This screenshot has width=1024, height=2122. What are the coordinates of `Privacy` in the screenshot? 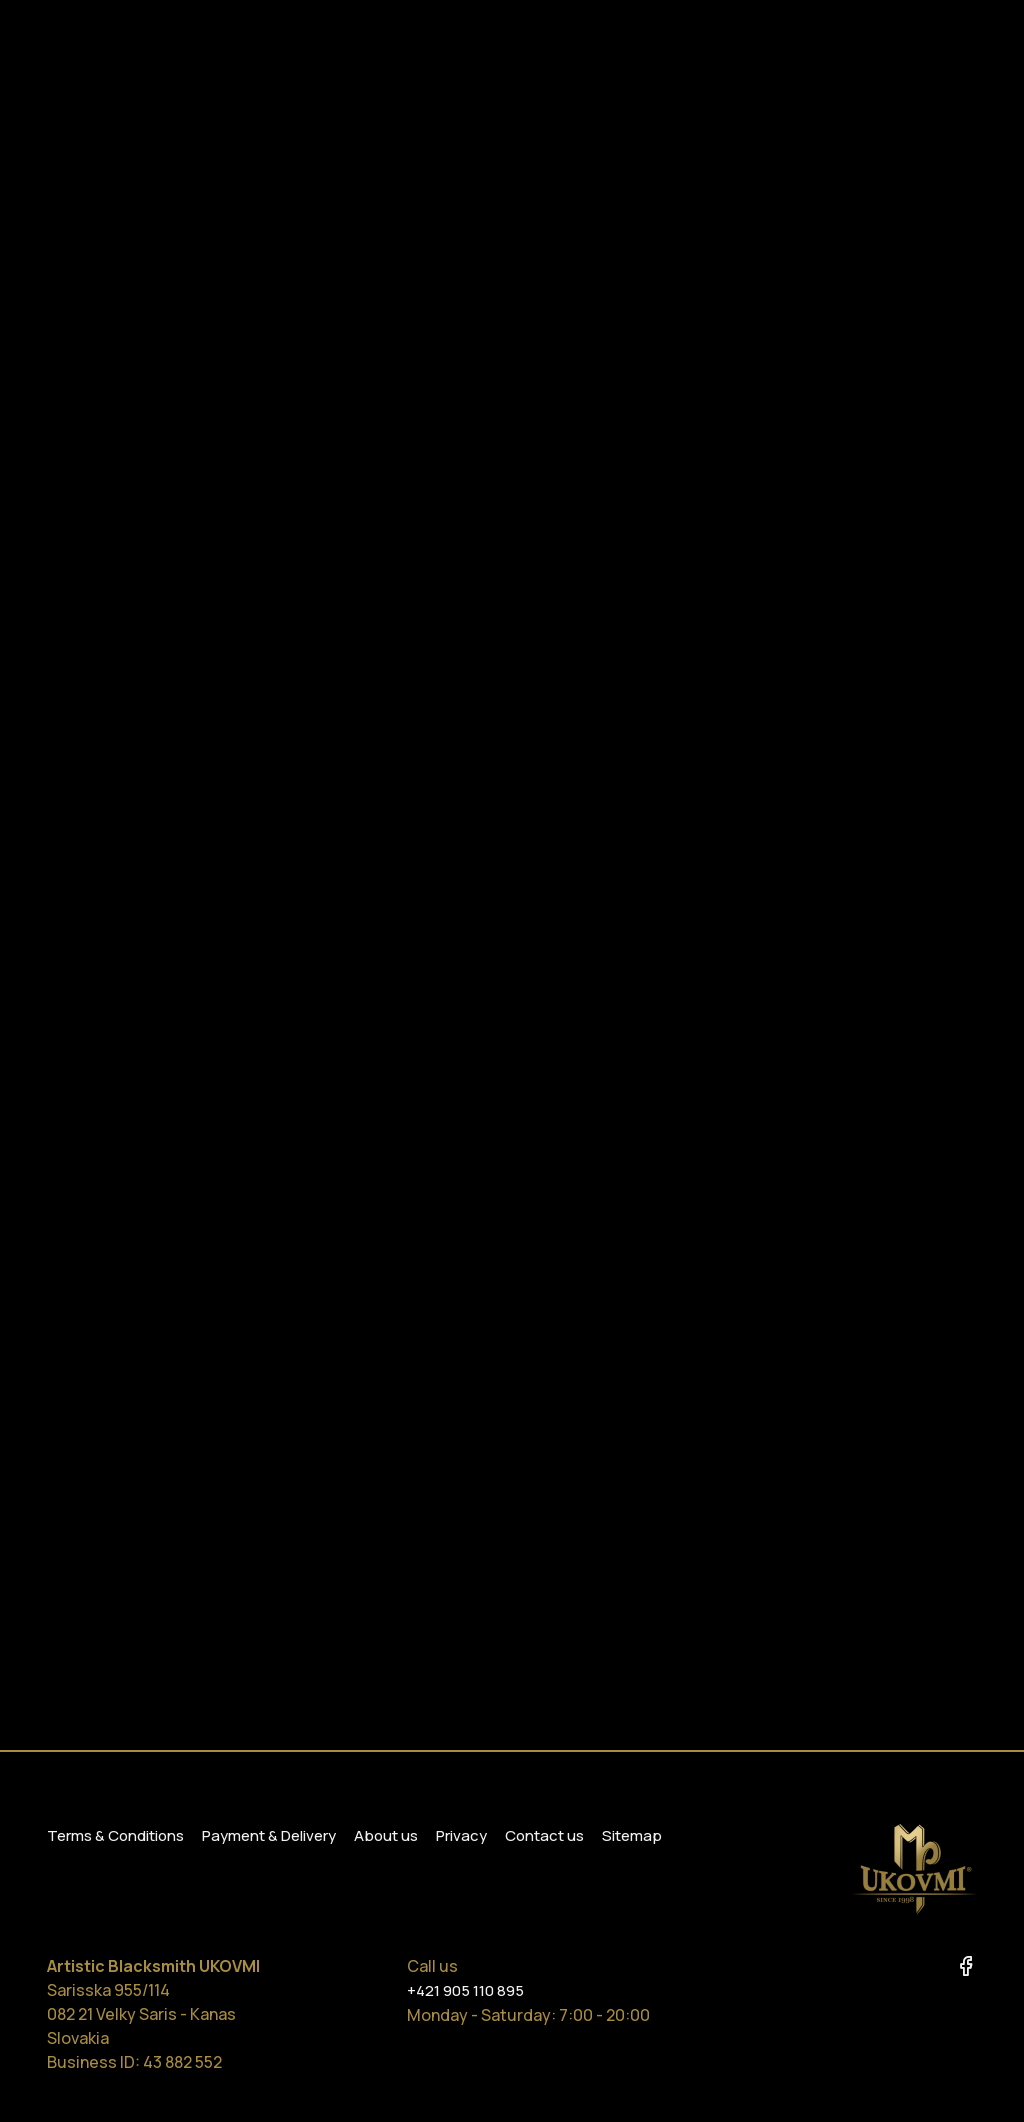 It's located at (461, 1835).